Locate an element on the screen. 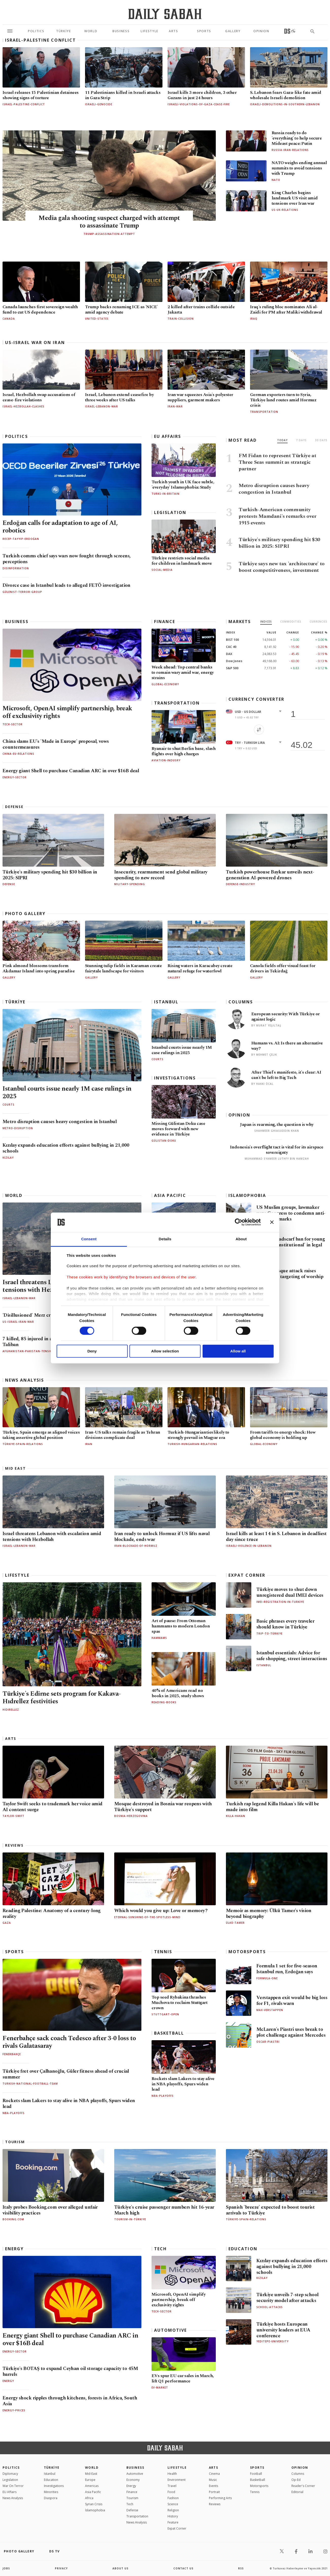  Gülenist-Terror-Group is located at coordinates (22, 592).